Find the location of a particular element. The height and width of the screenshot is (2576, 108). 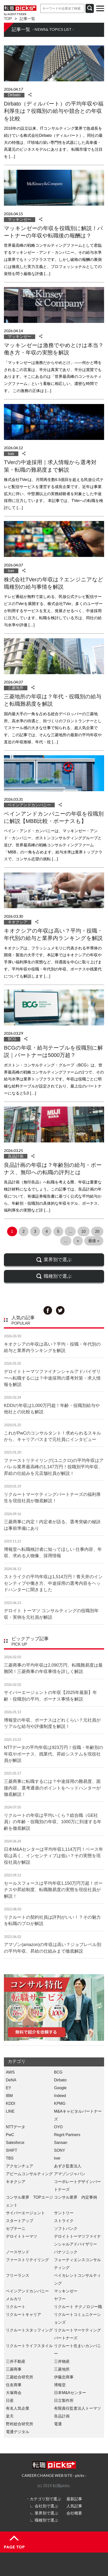

Dirbato（ディルバート）の平均年収や福利厚生は？役職別の給与や競合との年収を比較 is located at coordinates (53, 111).